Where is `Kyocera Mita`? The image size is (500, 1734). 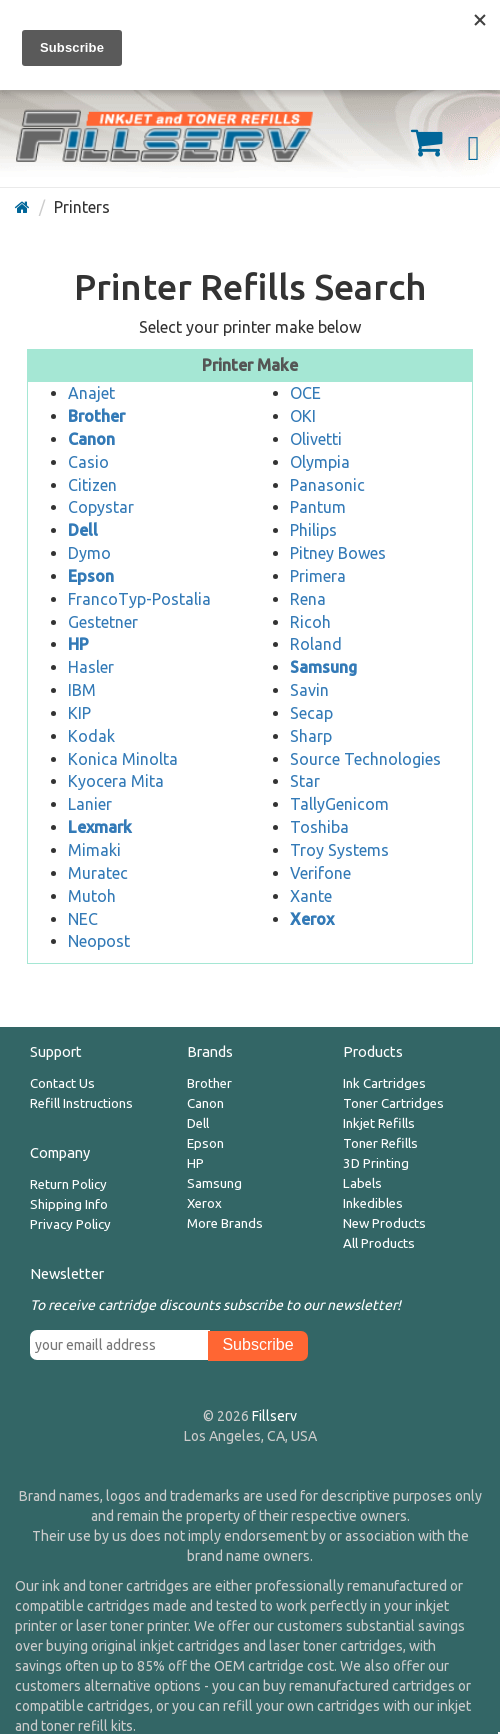
Kyocera Mita is located at coordinates (116, 781).